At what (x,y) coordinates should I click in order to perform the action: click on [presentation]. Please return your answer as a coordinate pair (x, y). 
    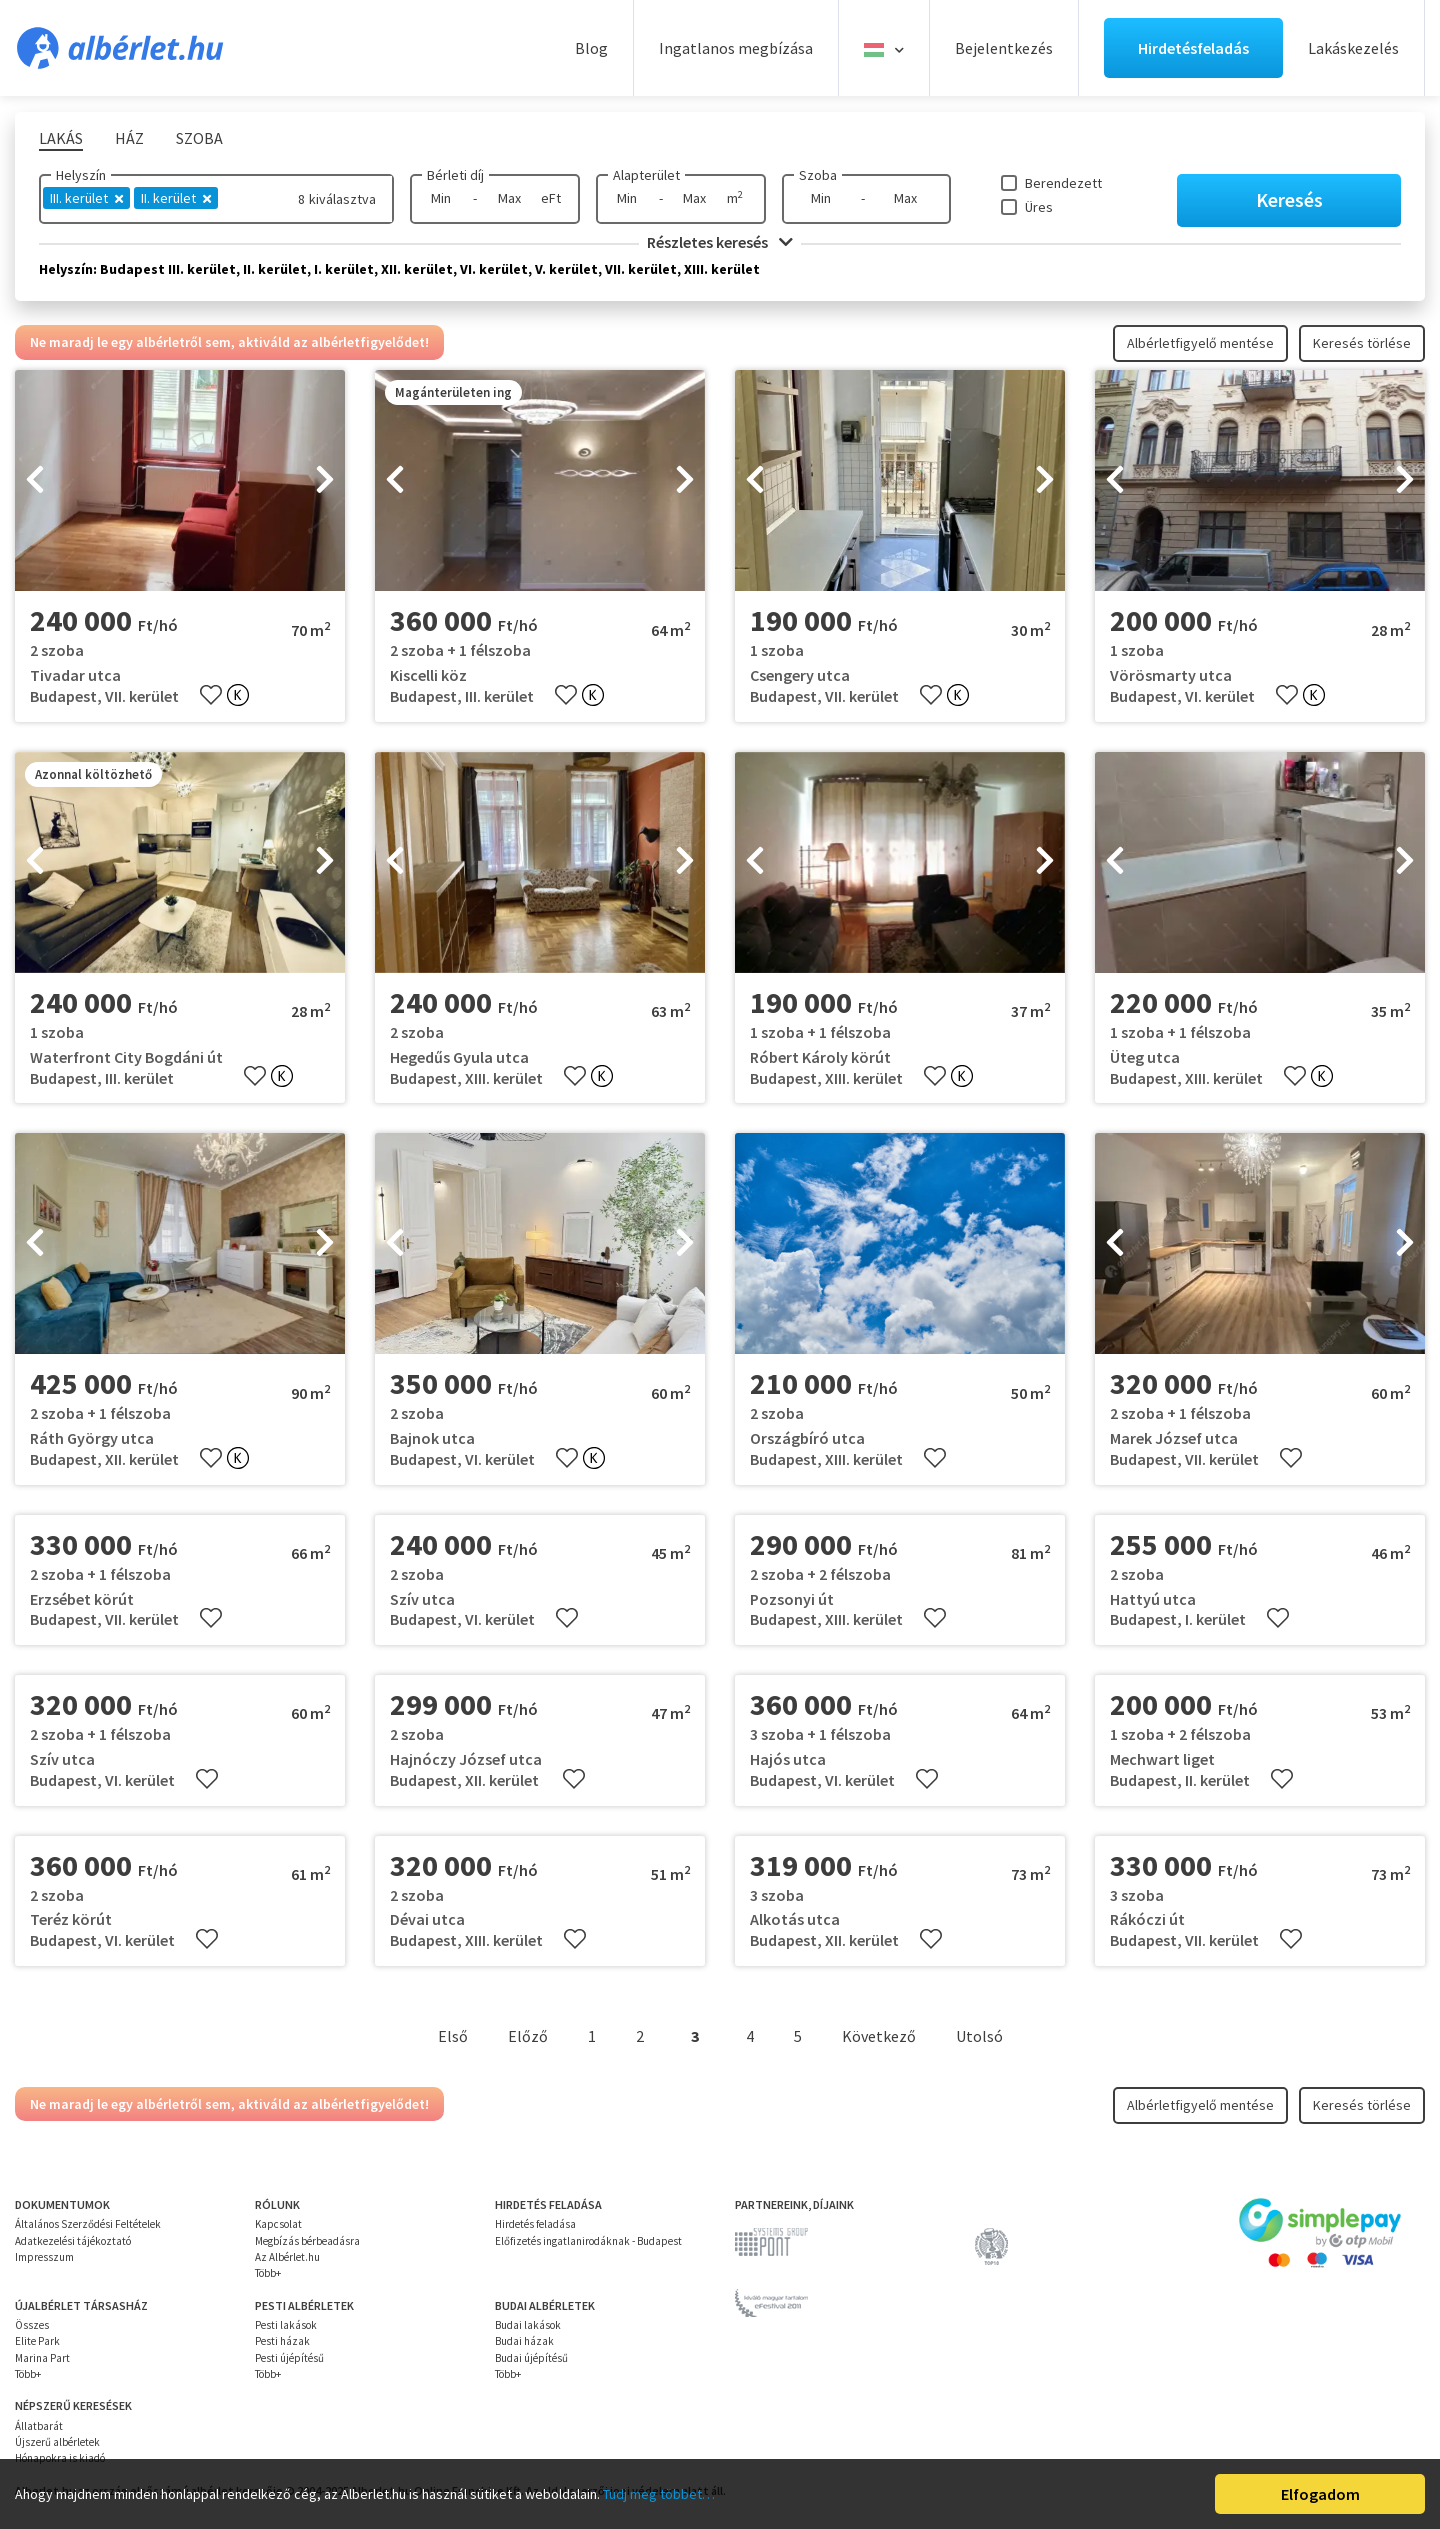
    Looking at the image, I should click on (35, 481).